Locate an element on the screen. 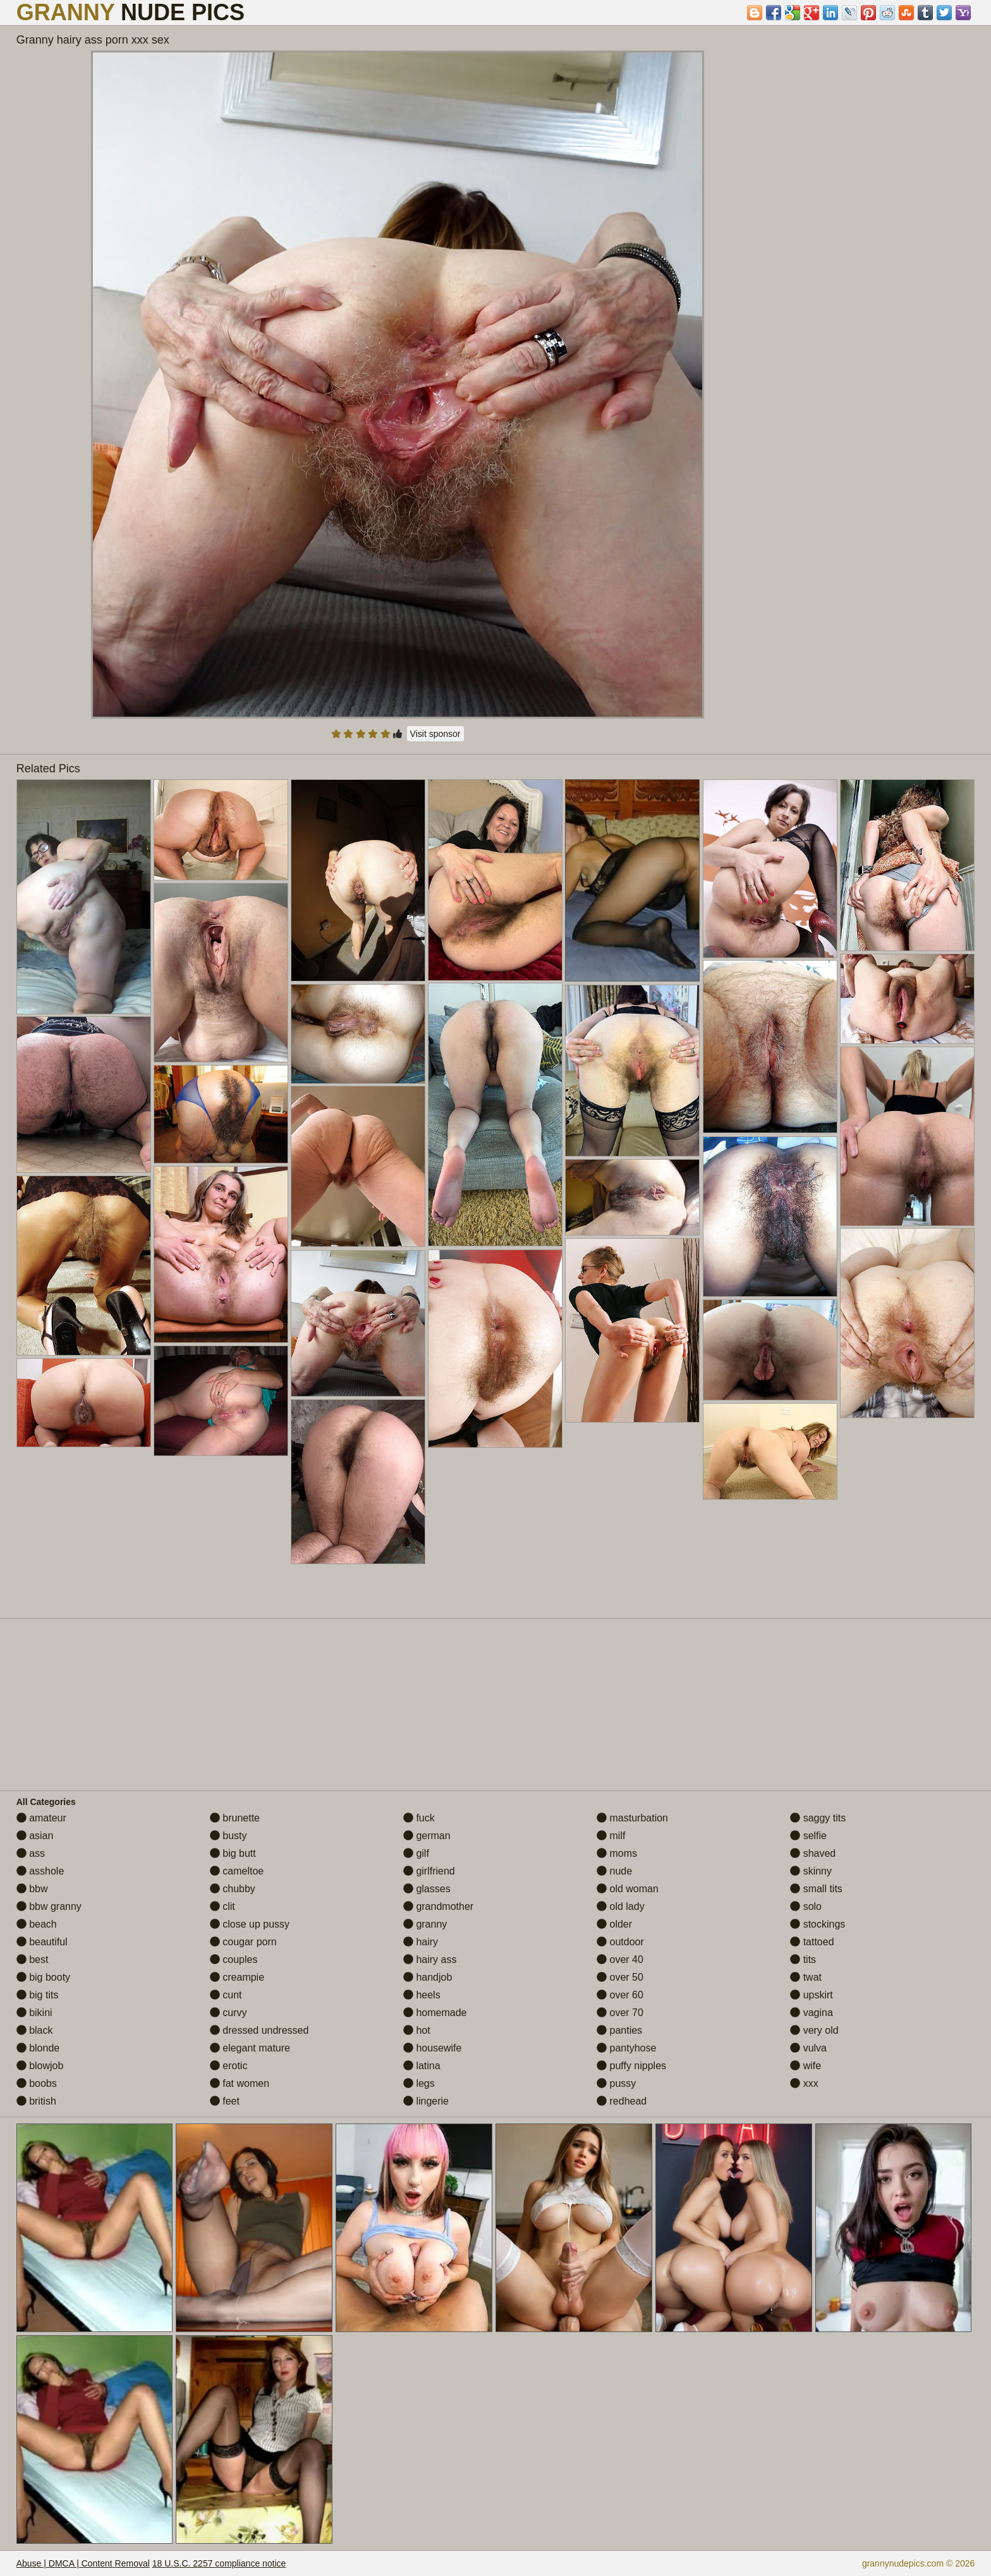 The image size is (991, 2576). small tits is located at coordinates (816, 1888).